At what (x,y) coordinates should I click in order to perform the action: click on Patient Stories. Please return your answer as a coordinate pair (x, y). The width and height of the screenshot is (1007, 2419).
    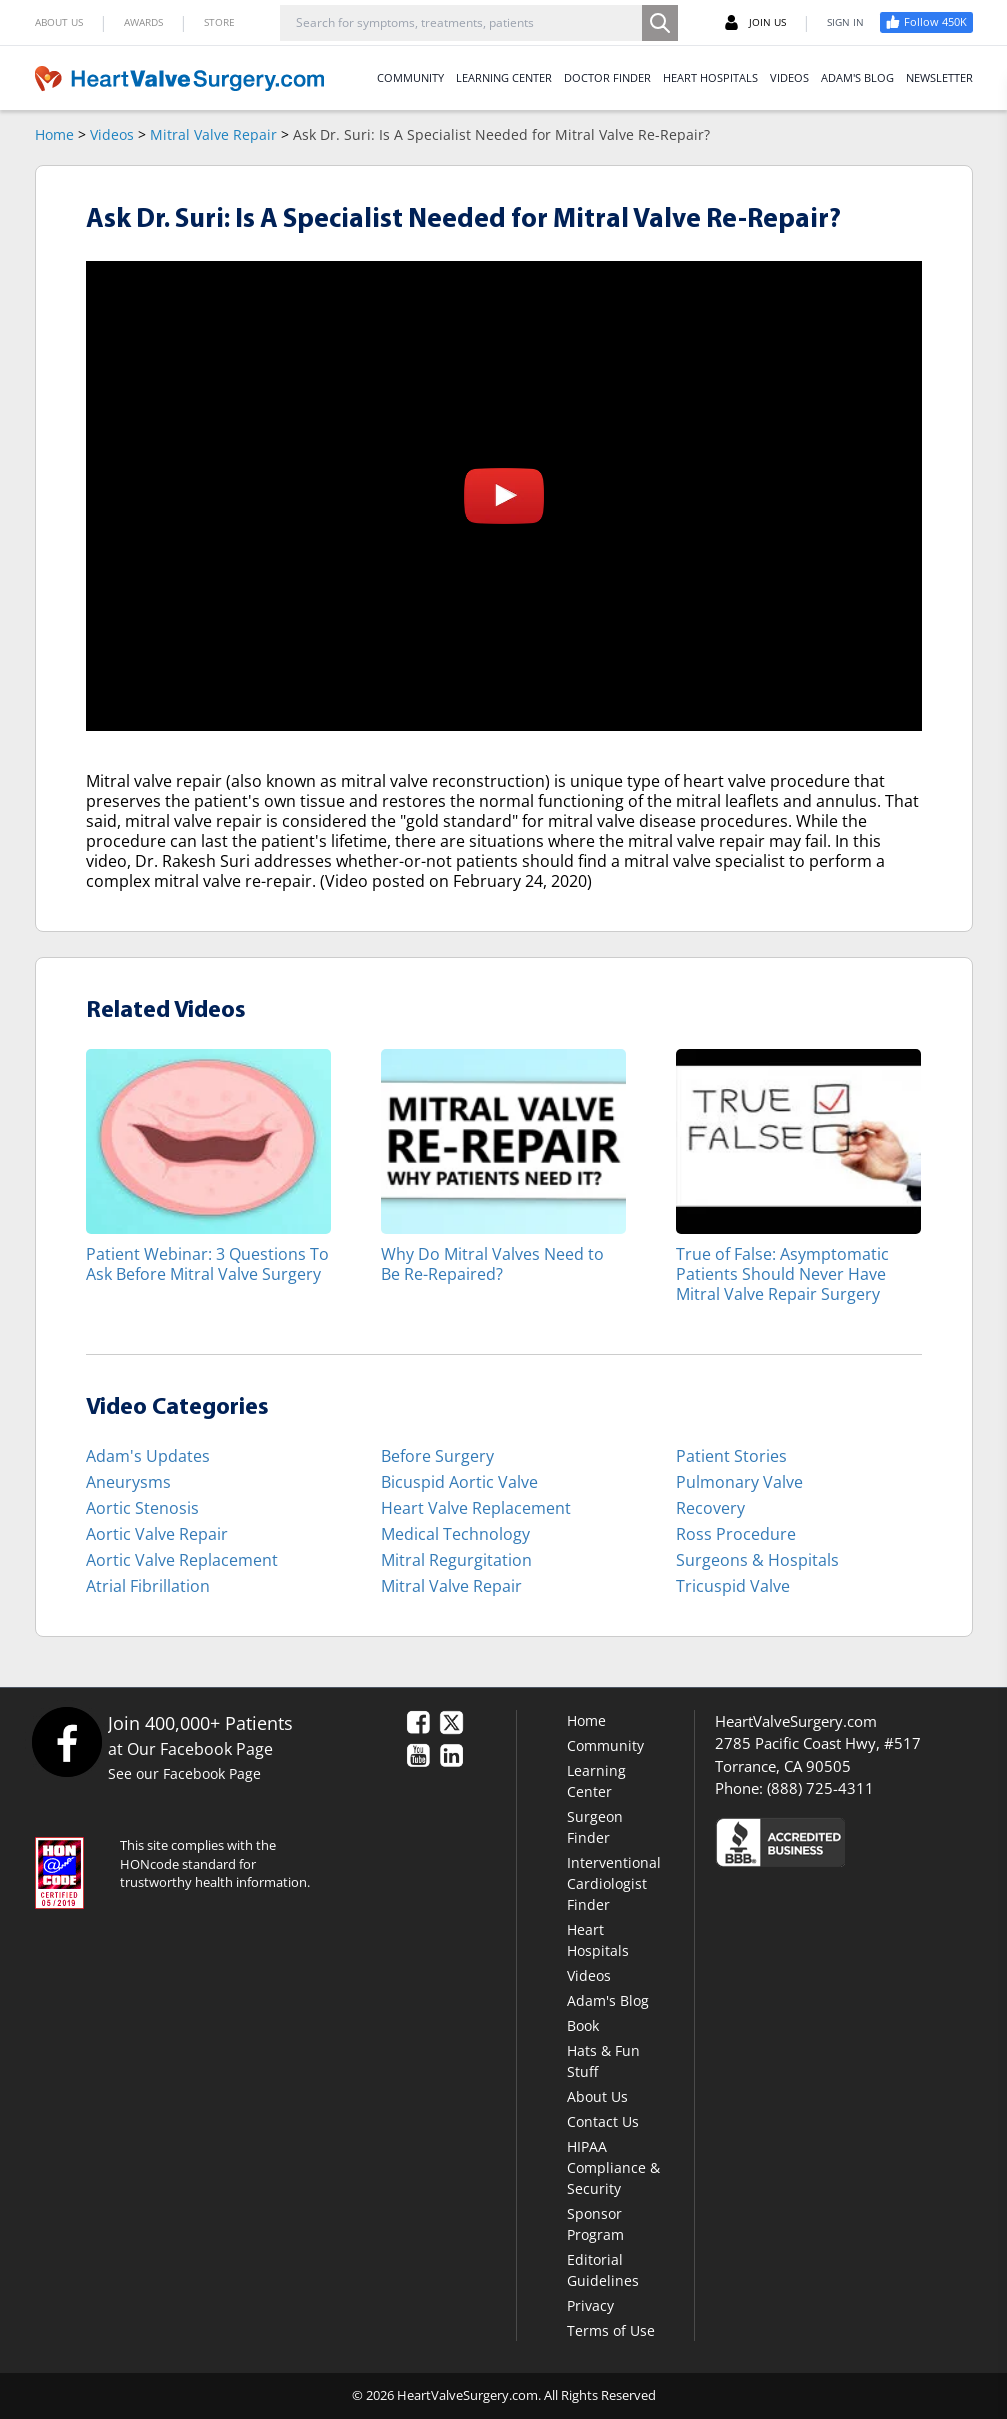
    Looking at the image, I should click on (731, 1456).